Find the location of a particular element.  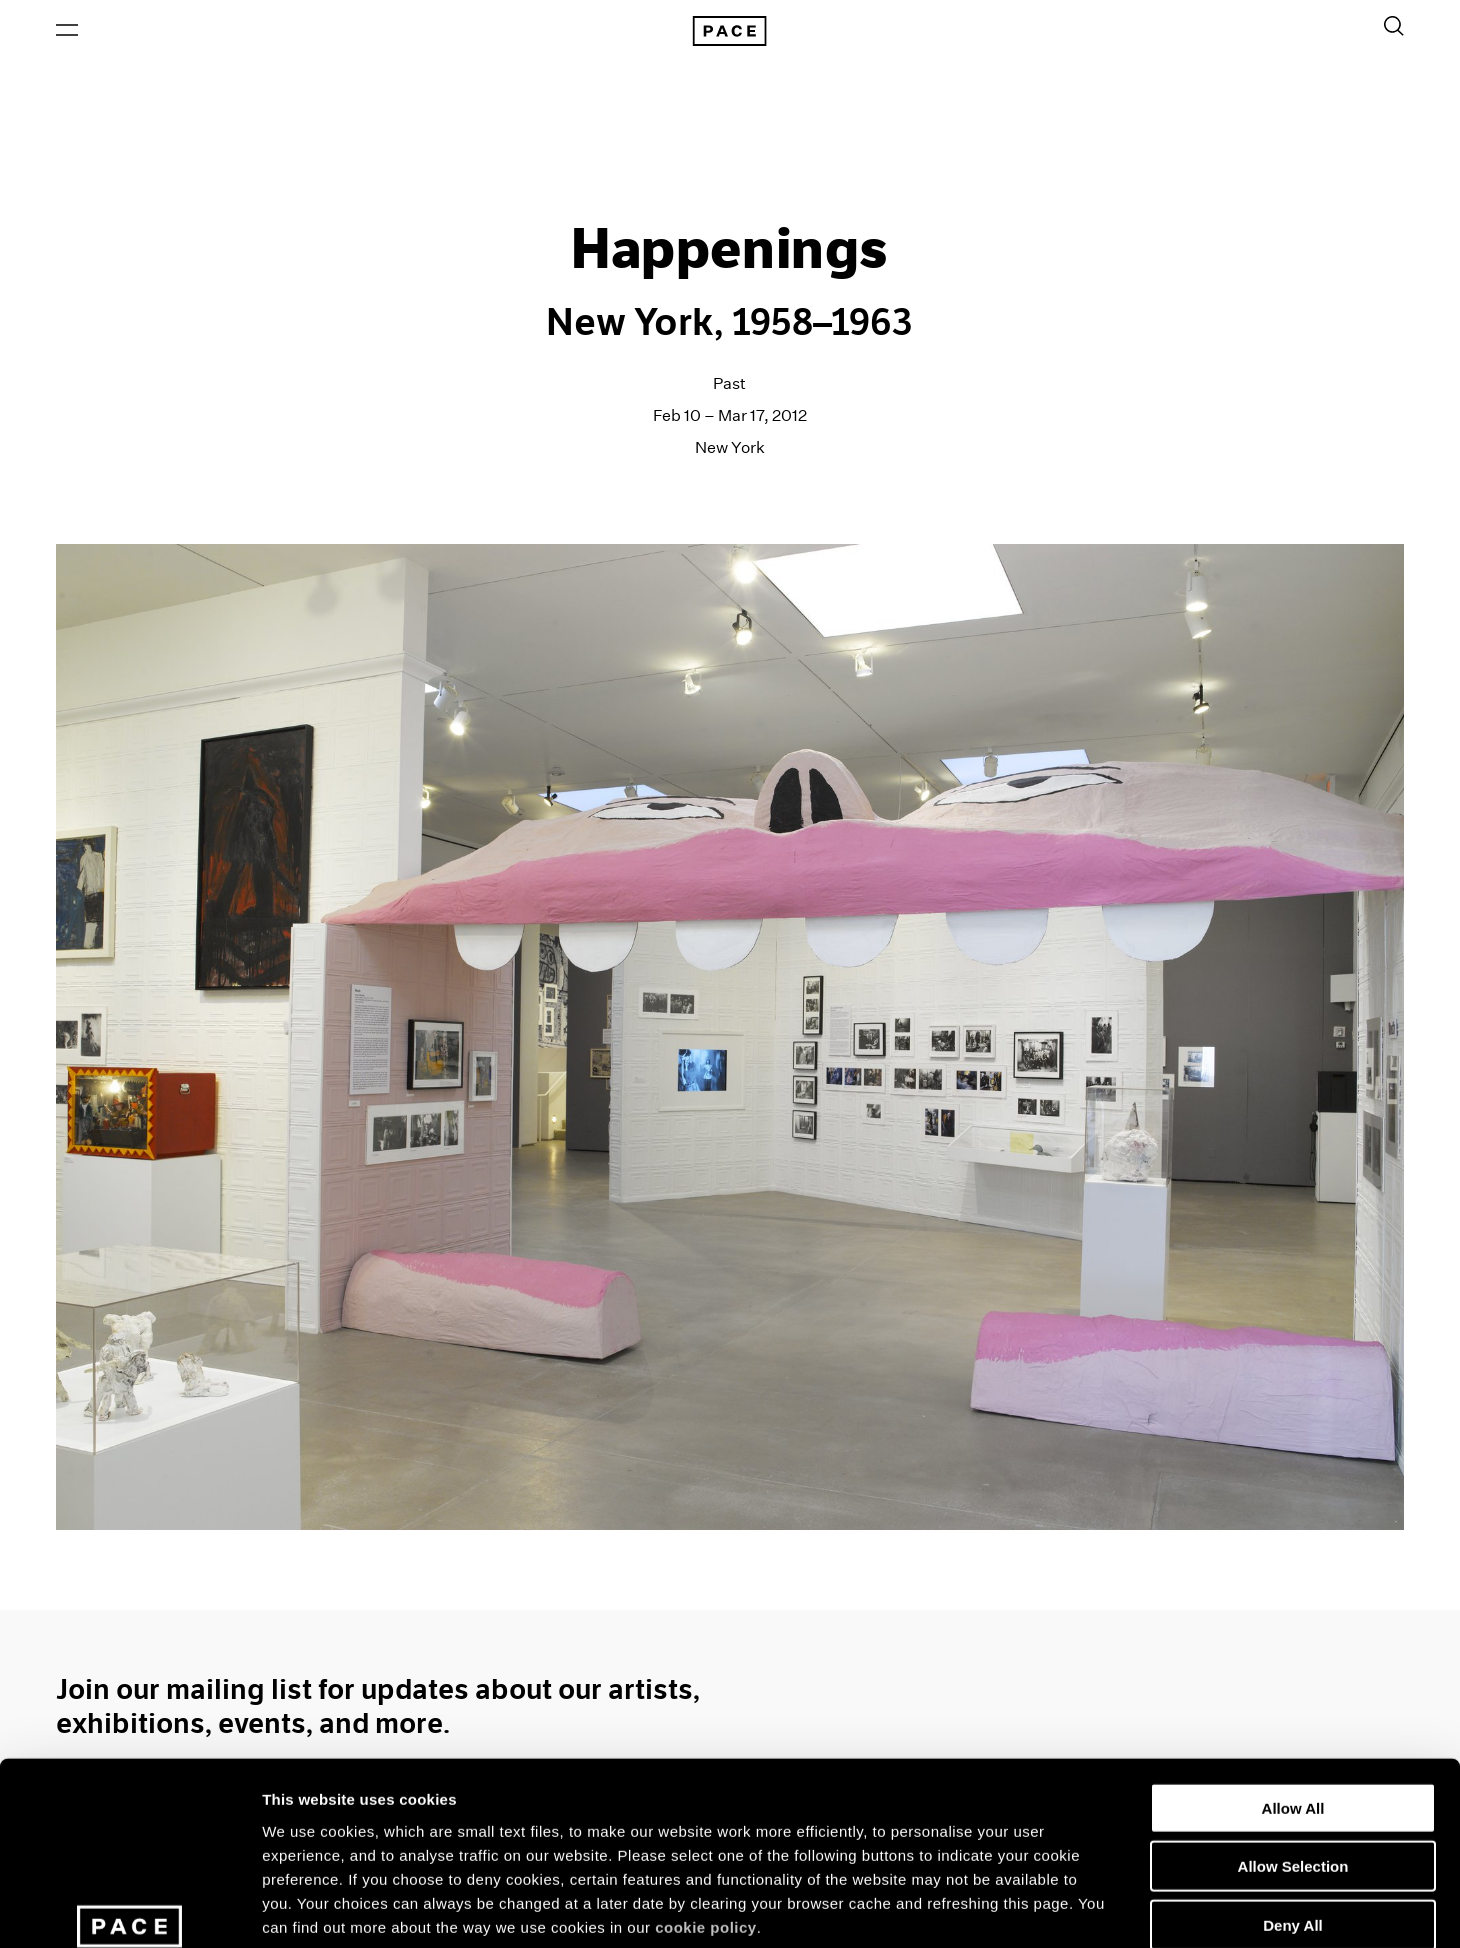

[Open Menu] is located at coordinates (67, 31).